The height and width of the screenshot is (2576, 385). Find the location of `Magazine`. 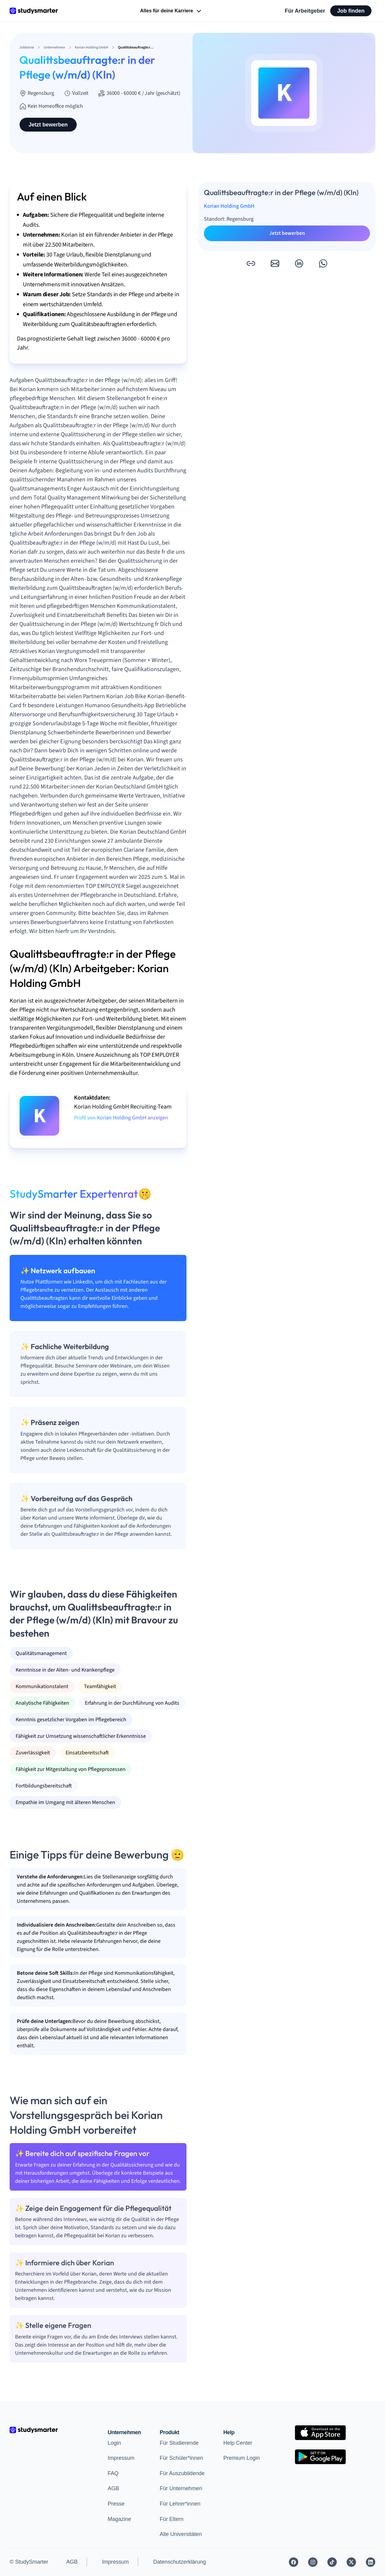

Magazine is located at coordinates (119, 2519).